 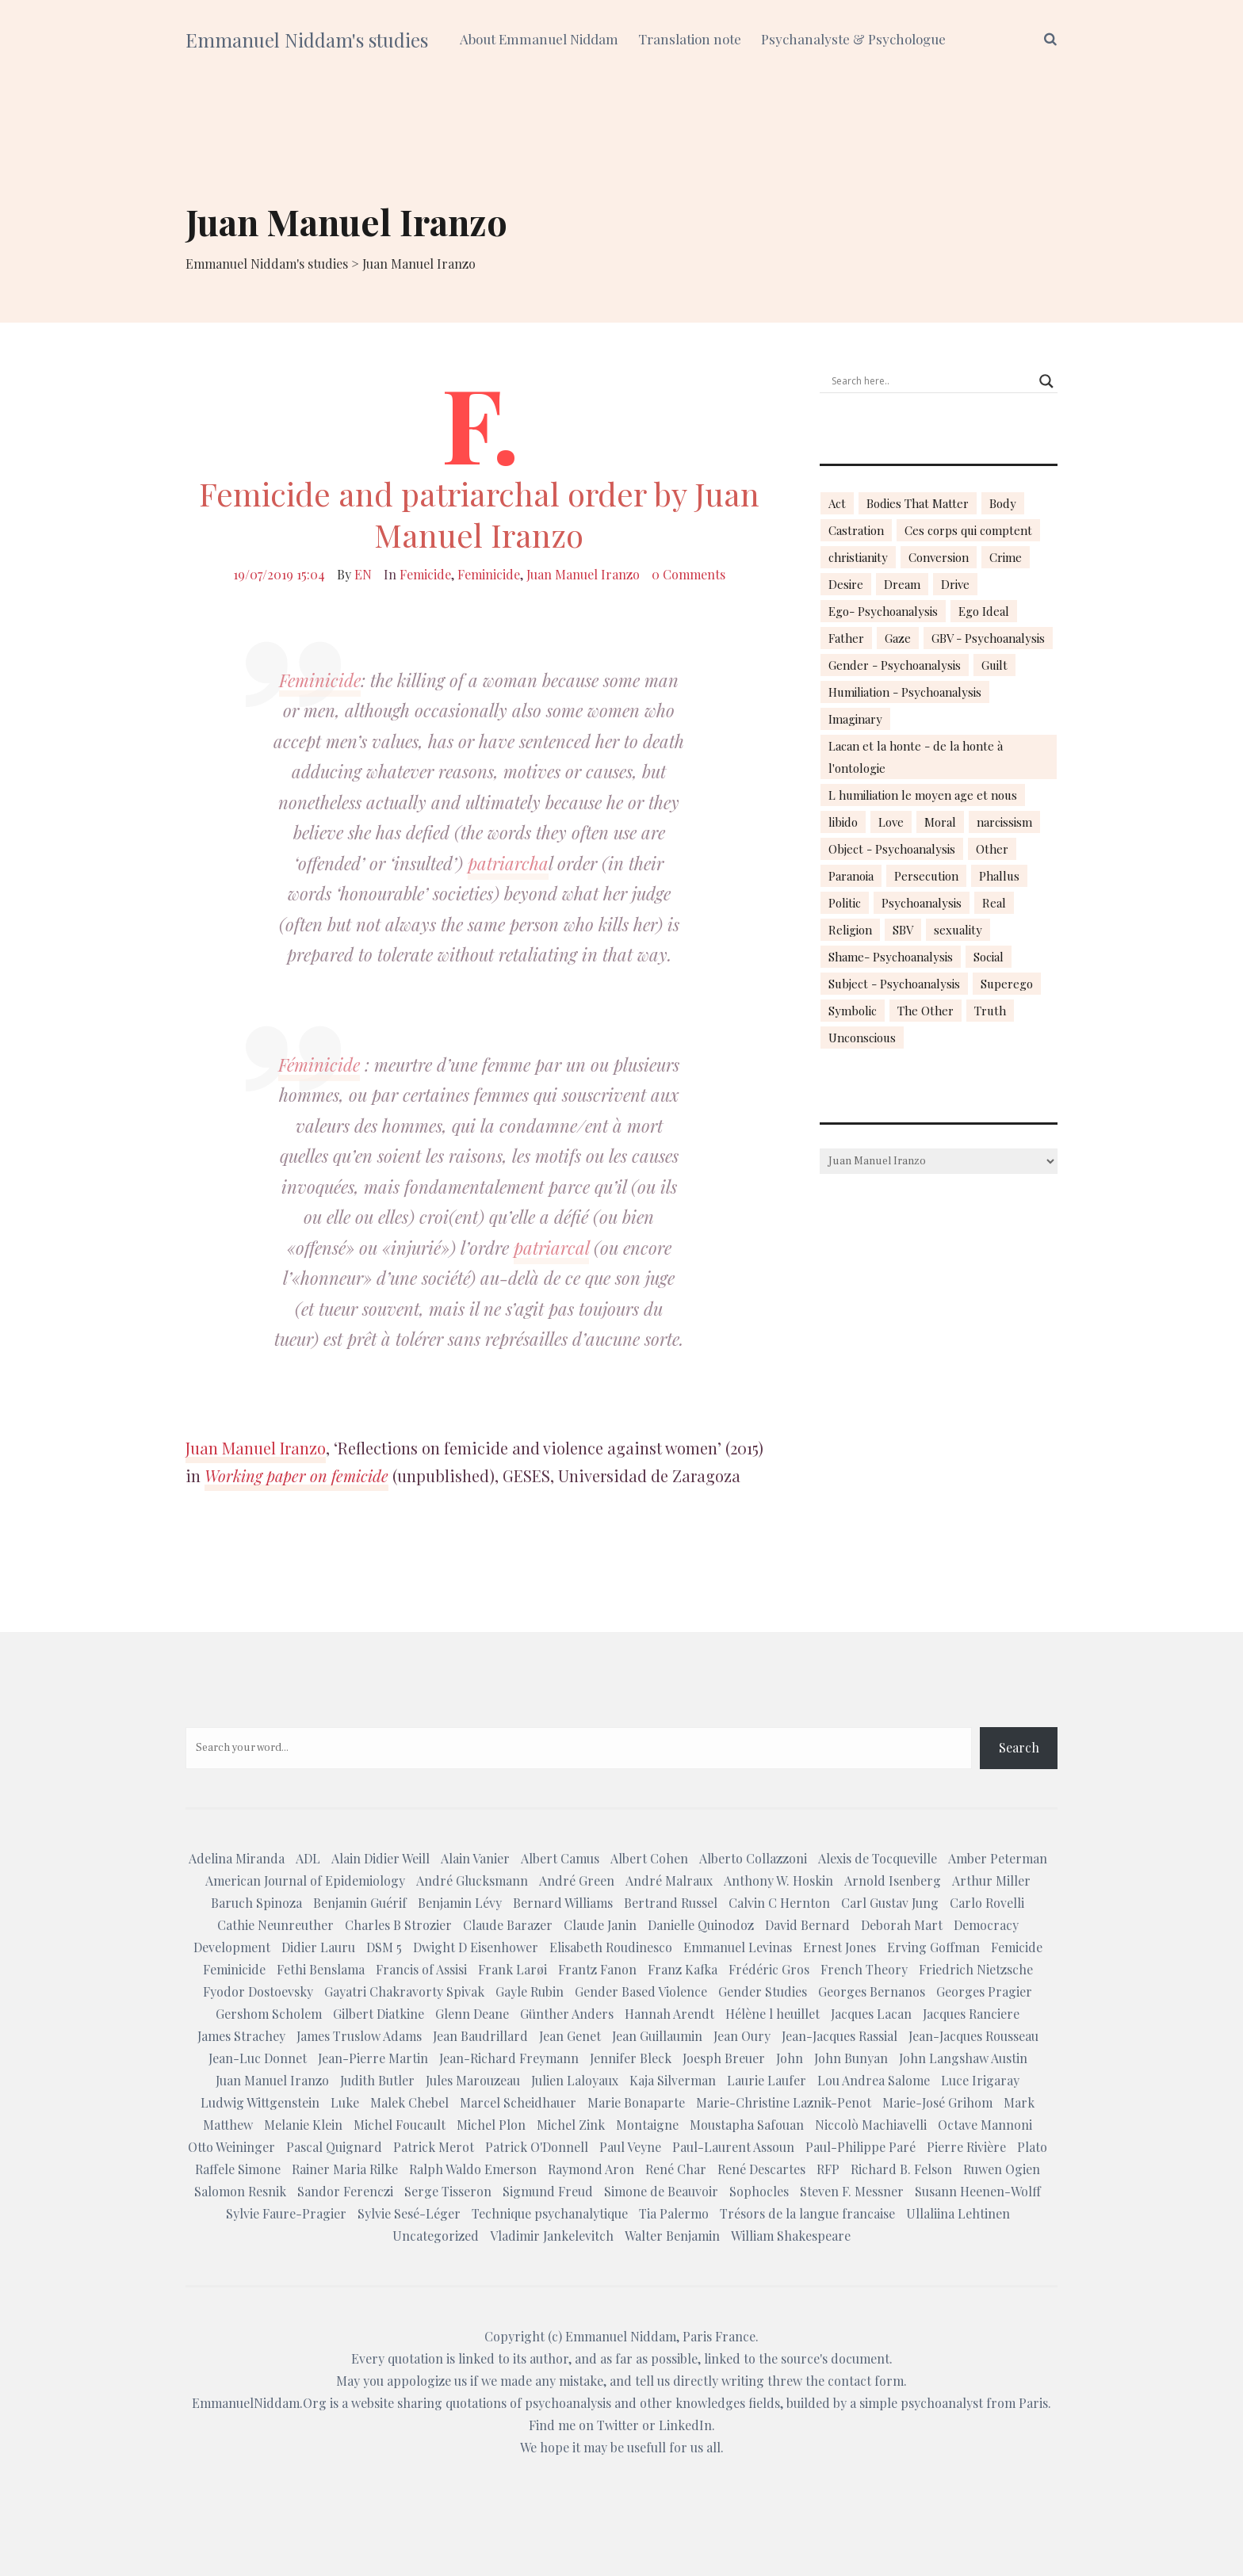 What do you see at coordinates (966, 2146) in the screenshot?
I see `Pierre Rivière` at bounding box center [966, 2146].